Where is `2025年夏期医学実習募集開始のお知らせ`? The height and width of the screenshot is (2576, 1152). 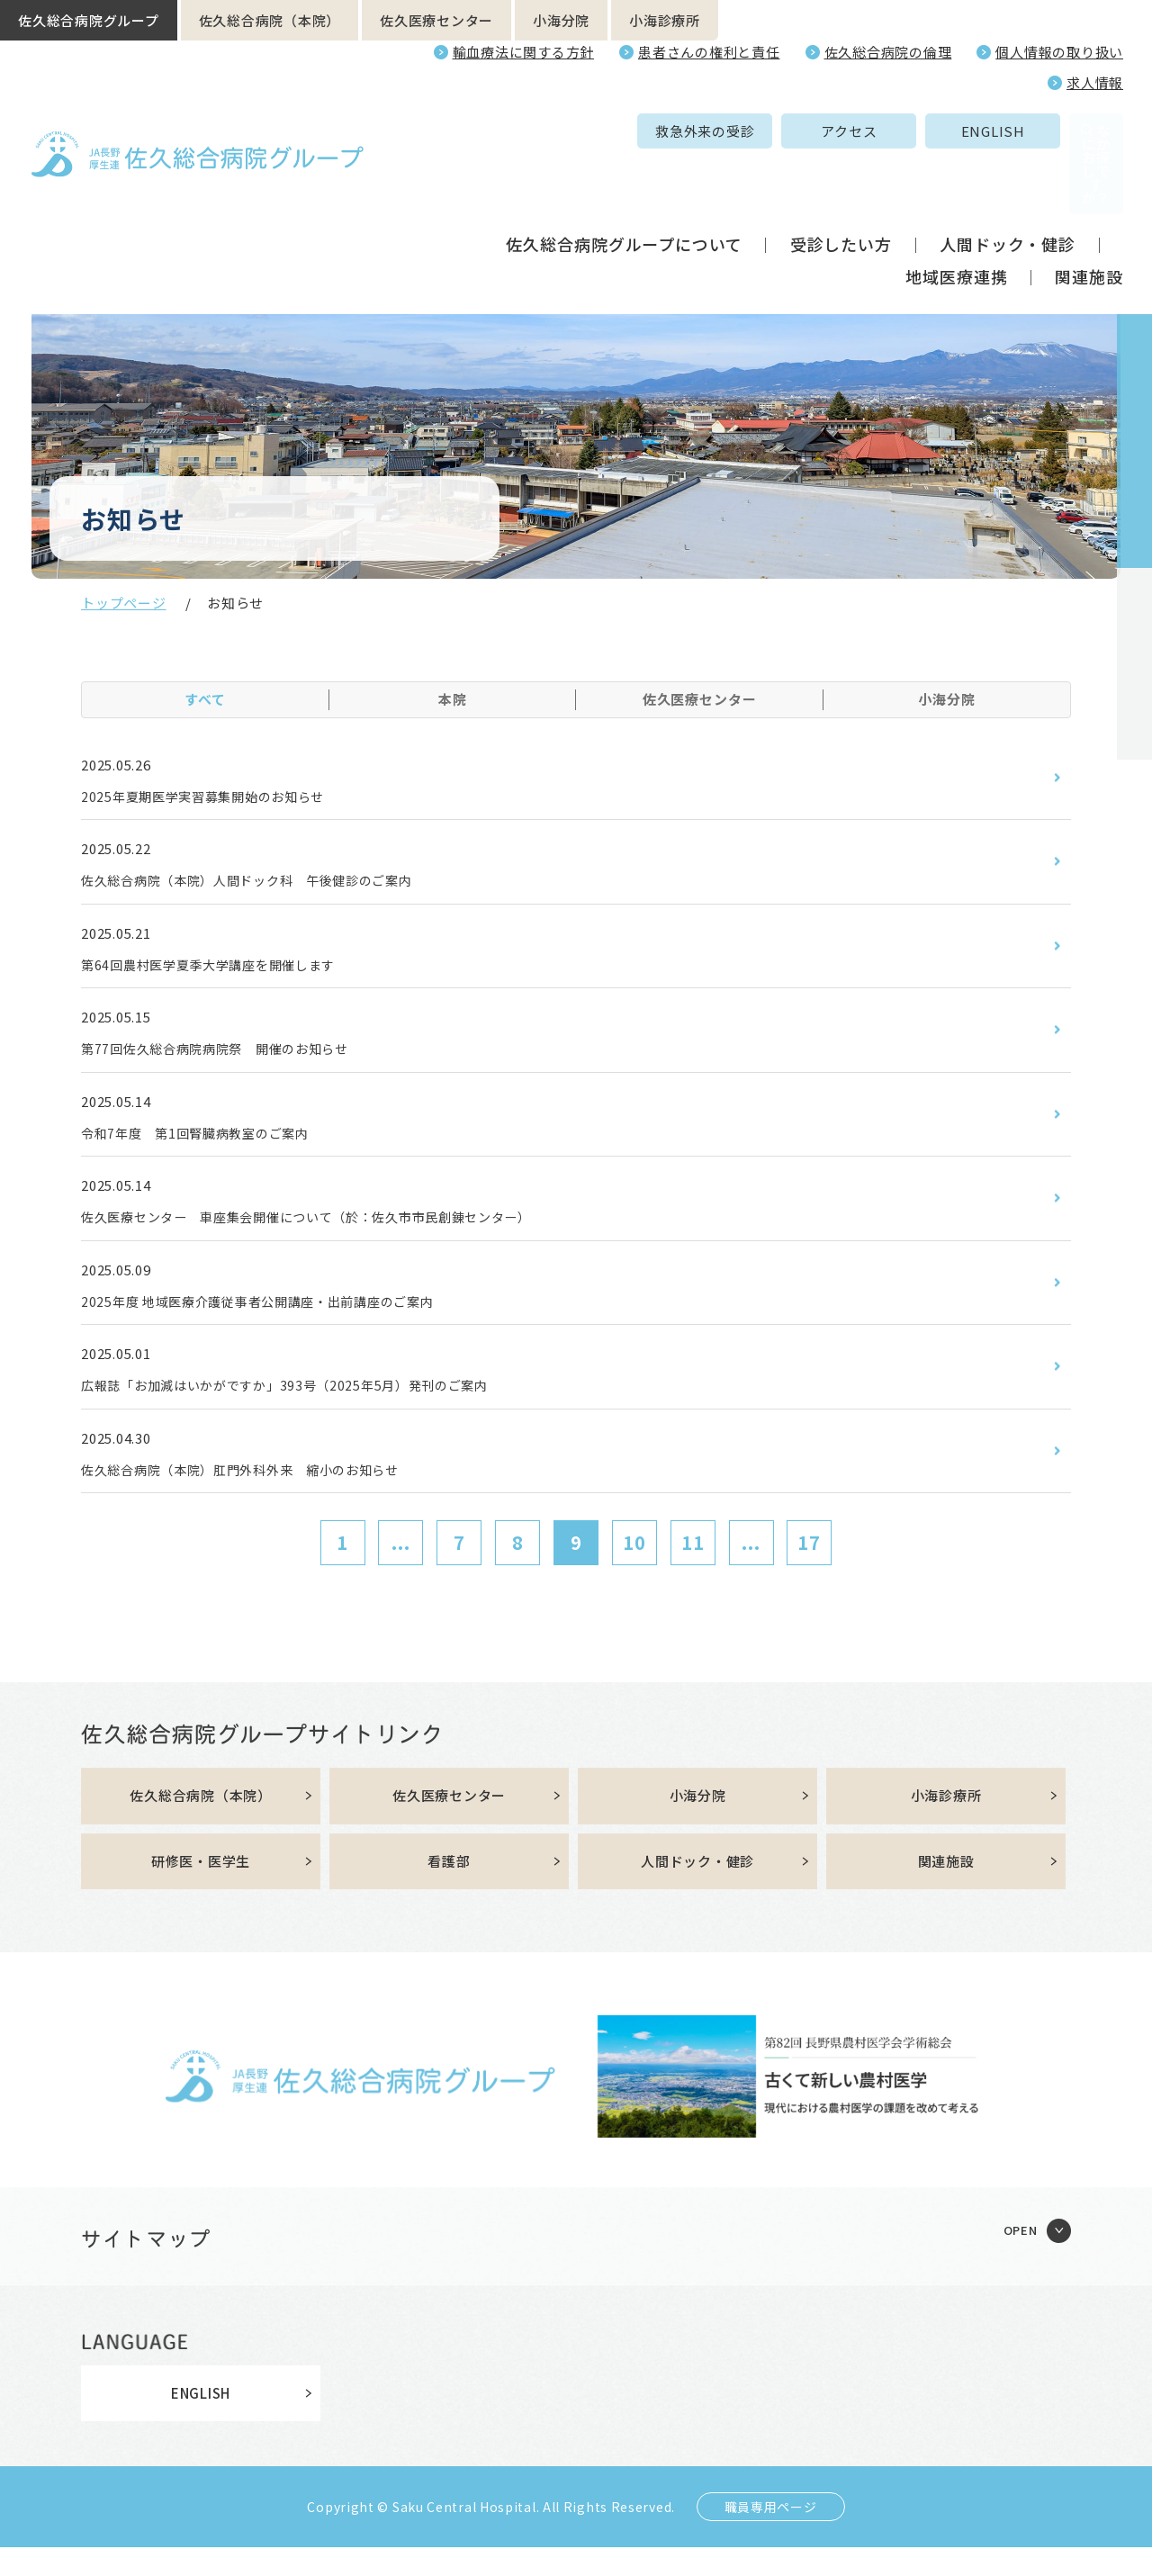 2025年夏期医学実習募集開始のお知らせ is located at coordinates (219, 797).